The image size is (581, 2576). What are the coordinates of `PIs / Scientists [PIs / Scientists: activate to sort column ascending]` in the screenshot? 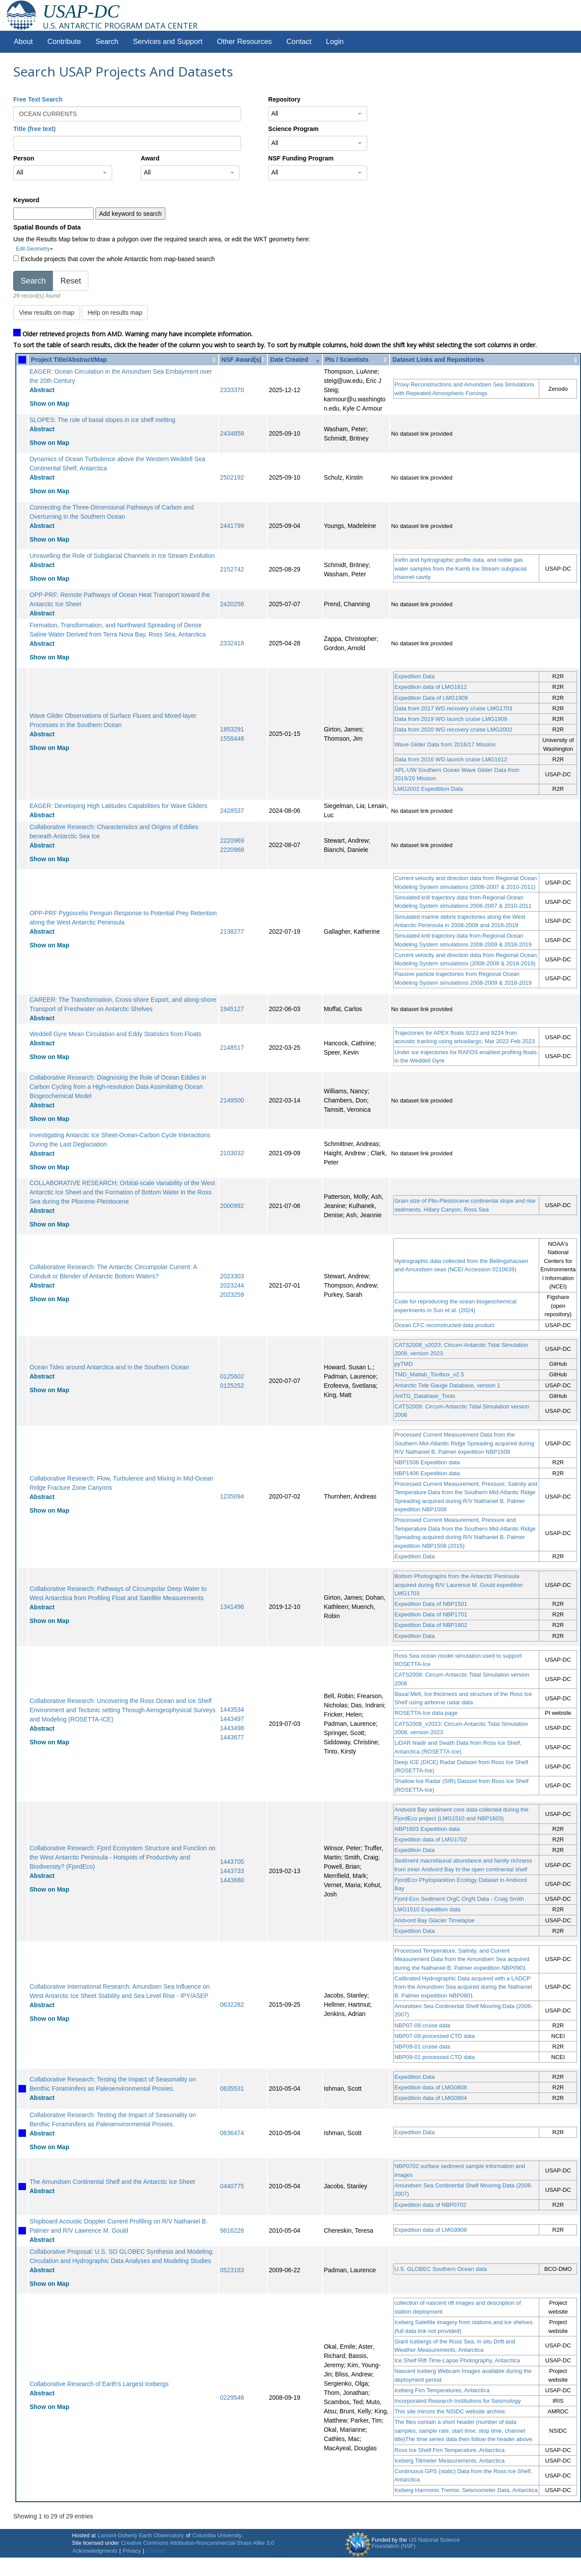 It's located at (347, 359).